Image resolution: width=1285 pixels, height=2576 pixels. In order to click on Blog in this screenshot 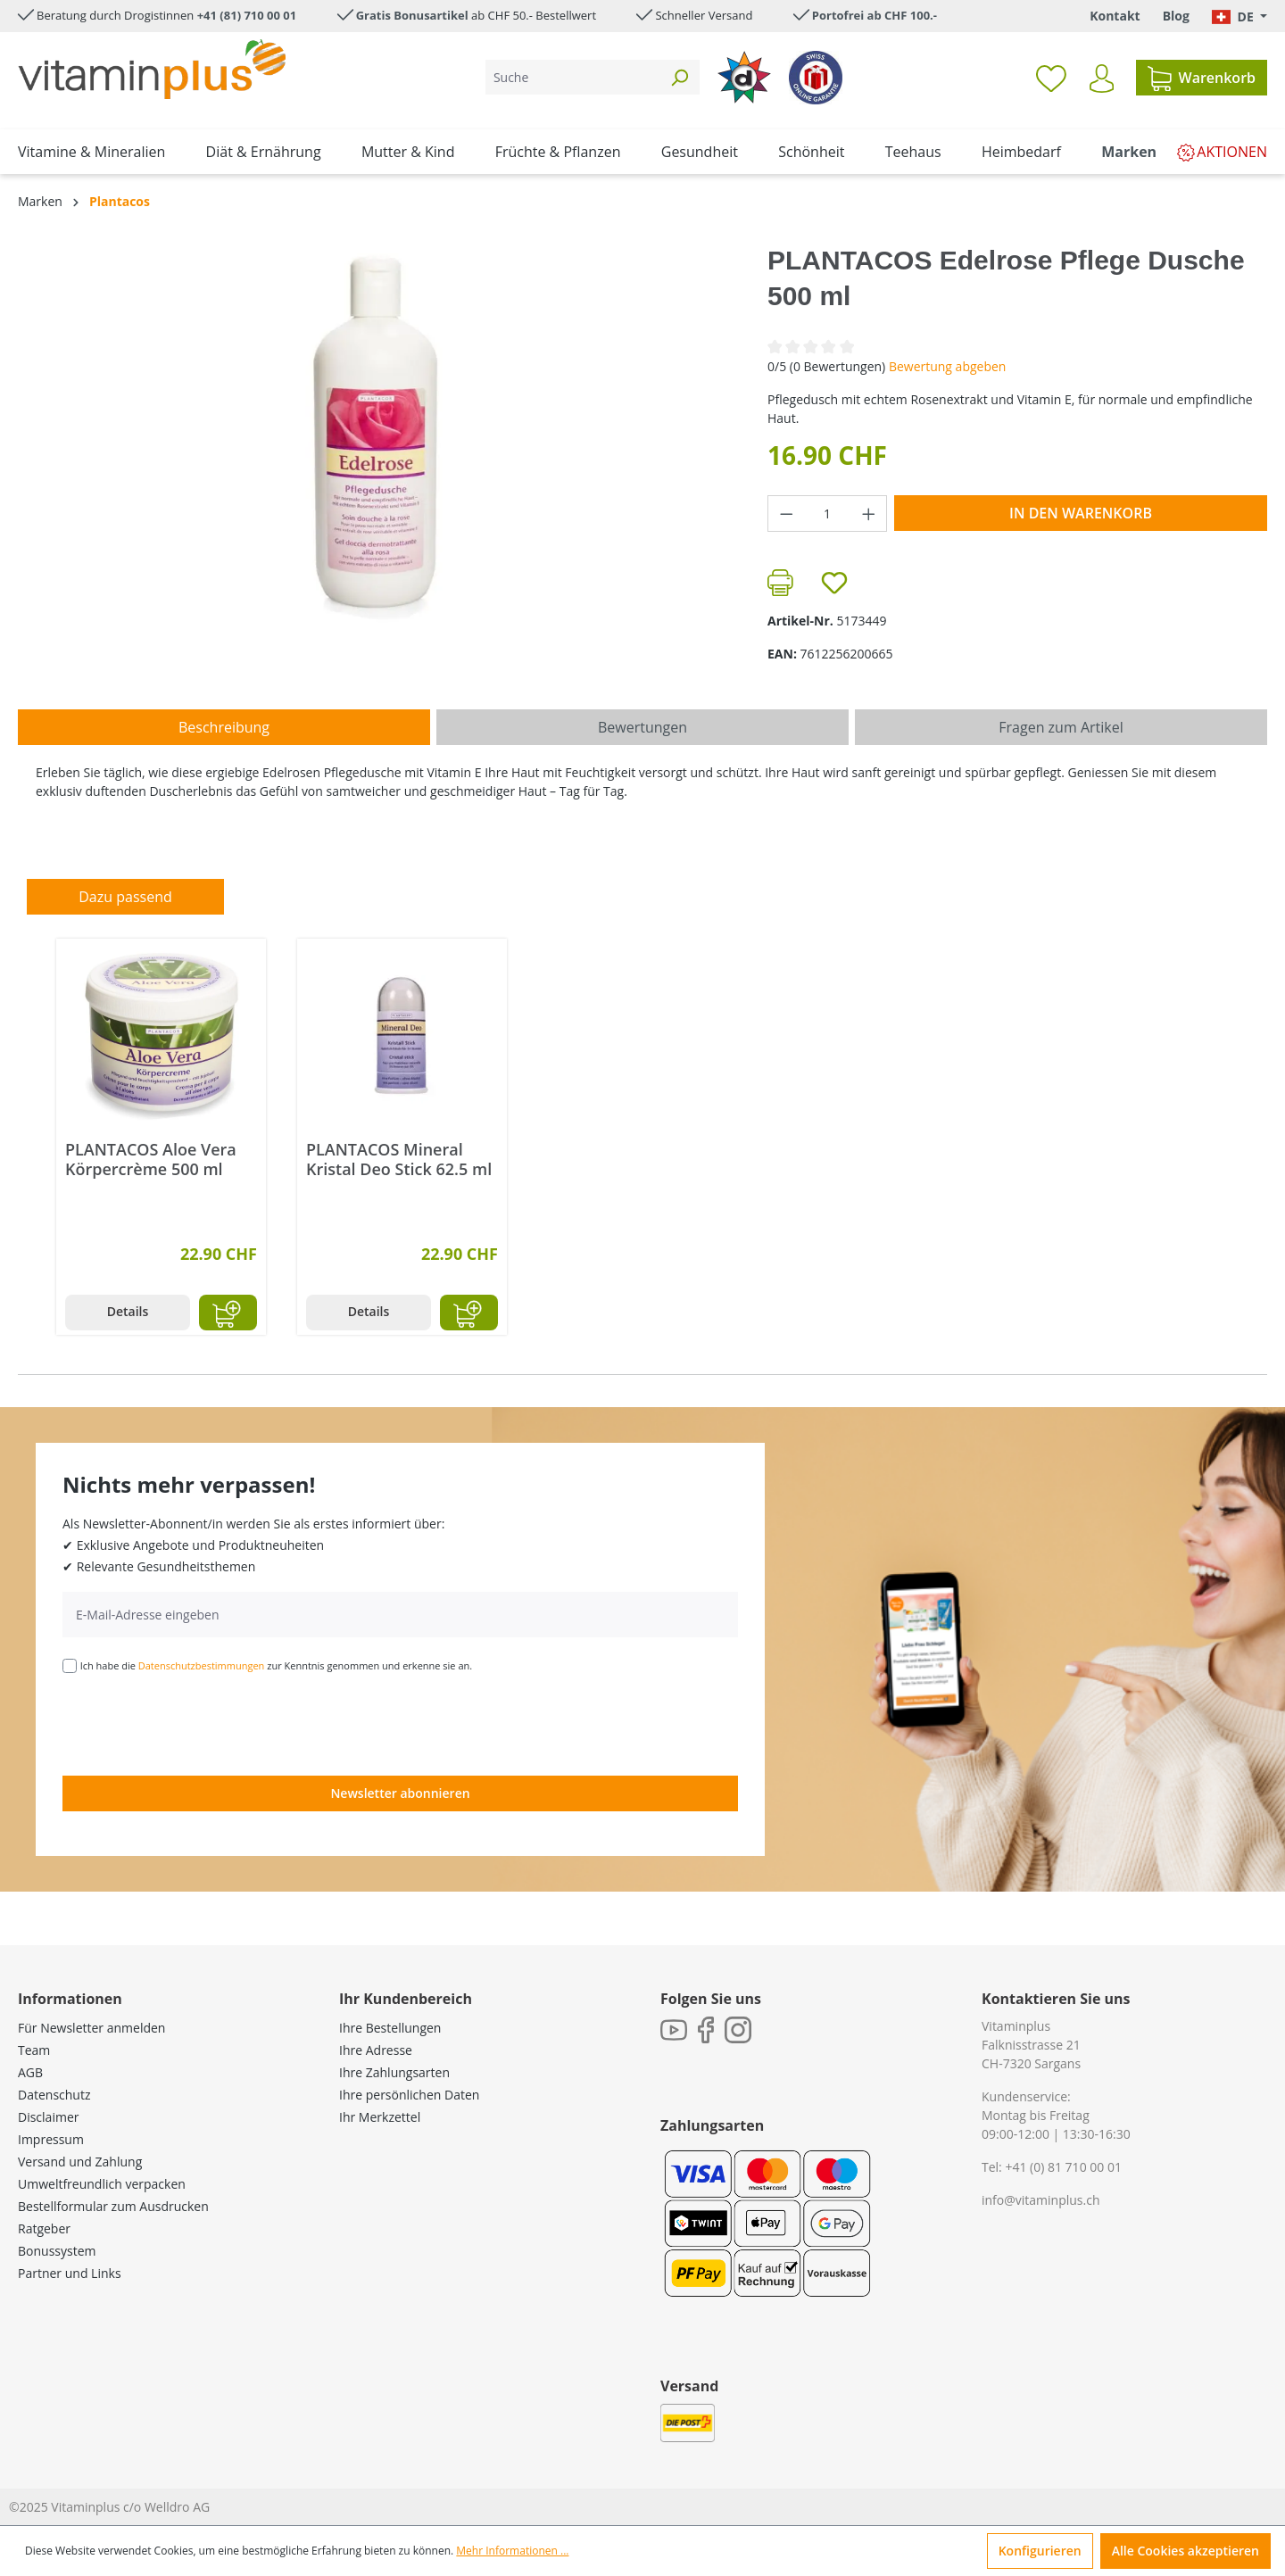, I will do `click(1176, 15)`.